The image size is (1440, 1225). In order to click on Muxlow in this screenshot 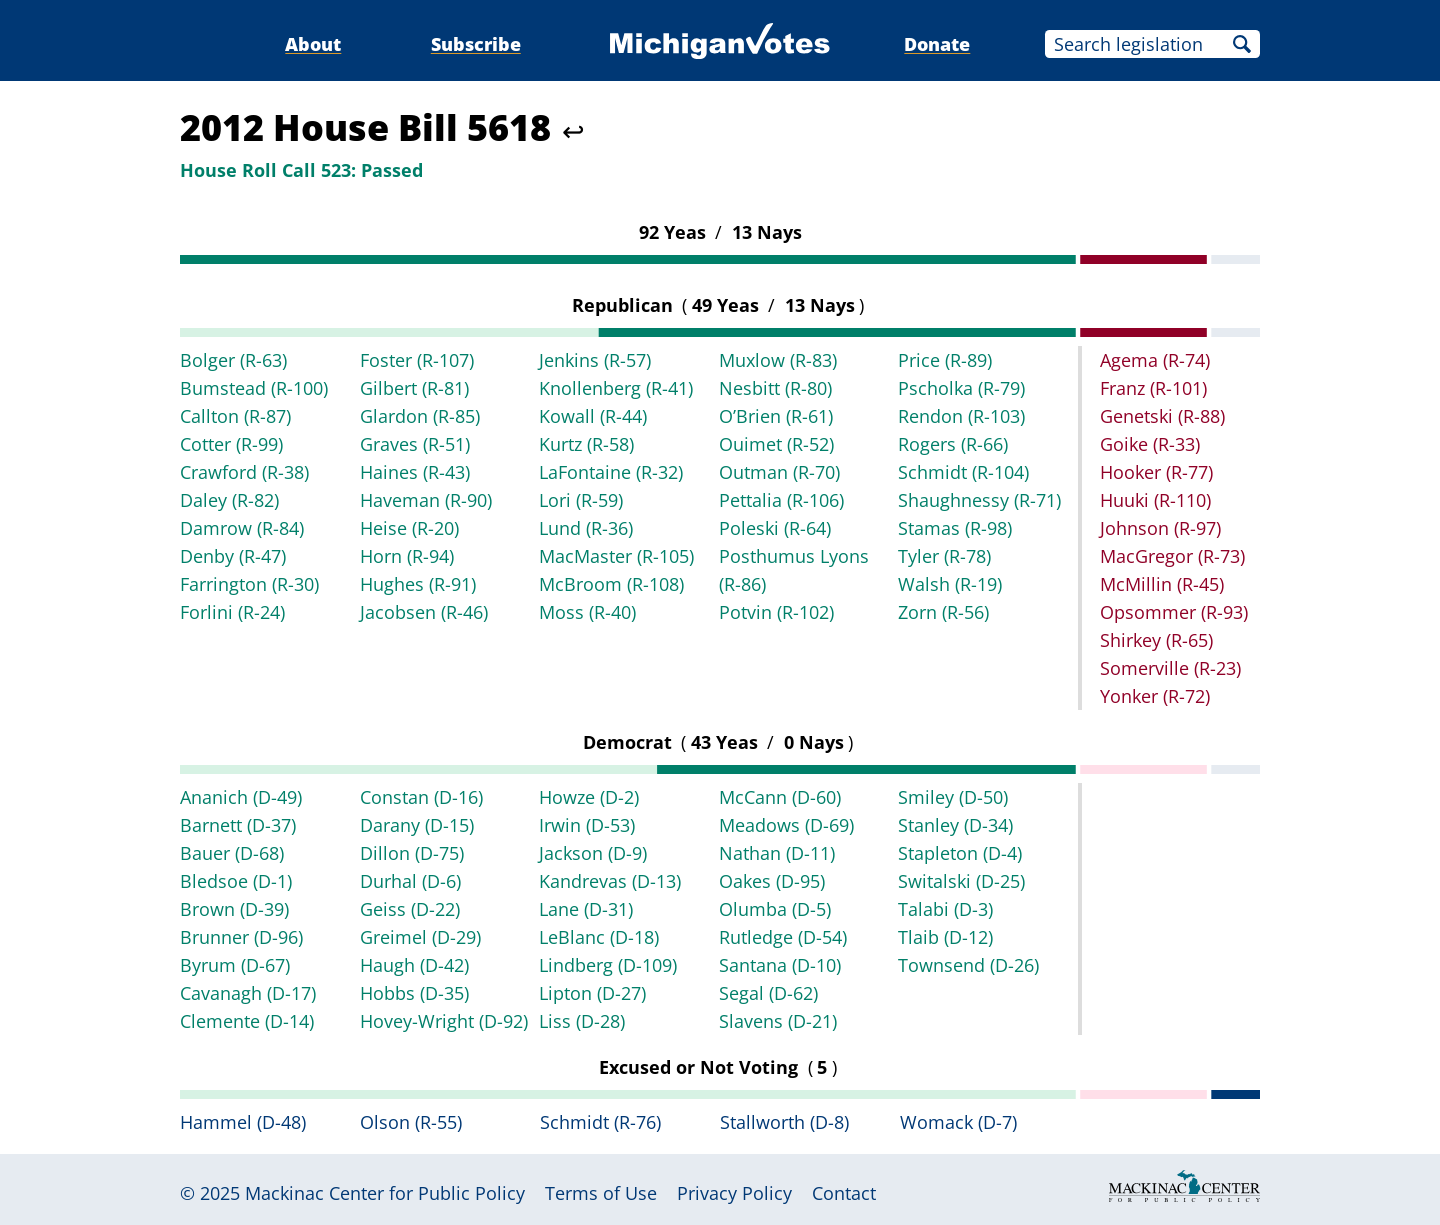, I will do `click(778, 360)`.